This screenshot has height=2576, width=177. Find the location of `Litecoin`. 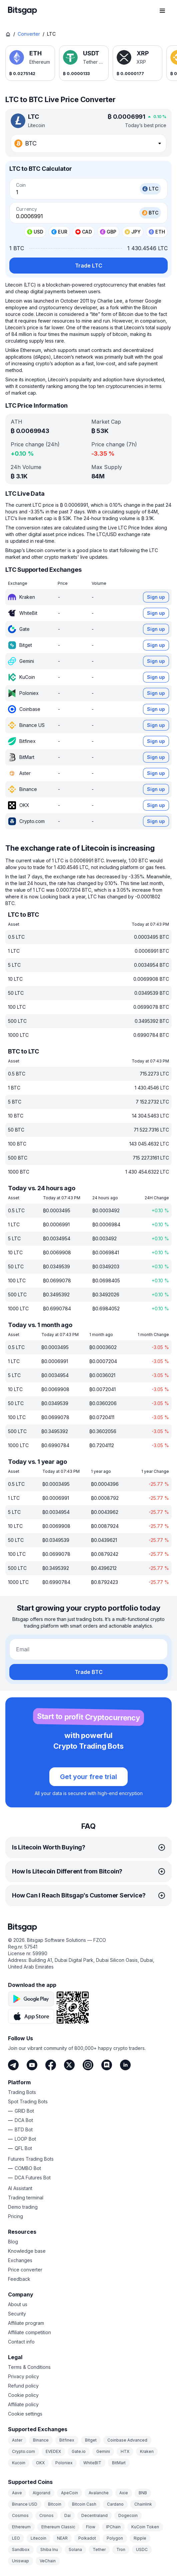

Litecoin is located at coordinates (38, 2538).